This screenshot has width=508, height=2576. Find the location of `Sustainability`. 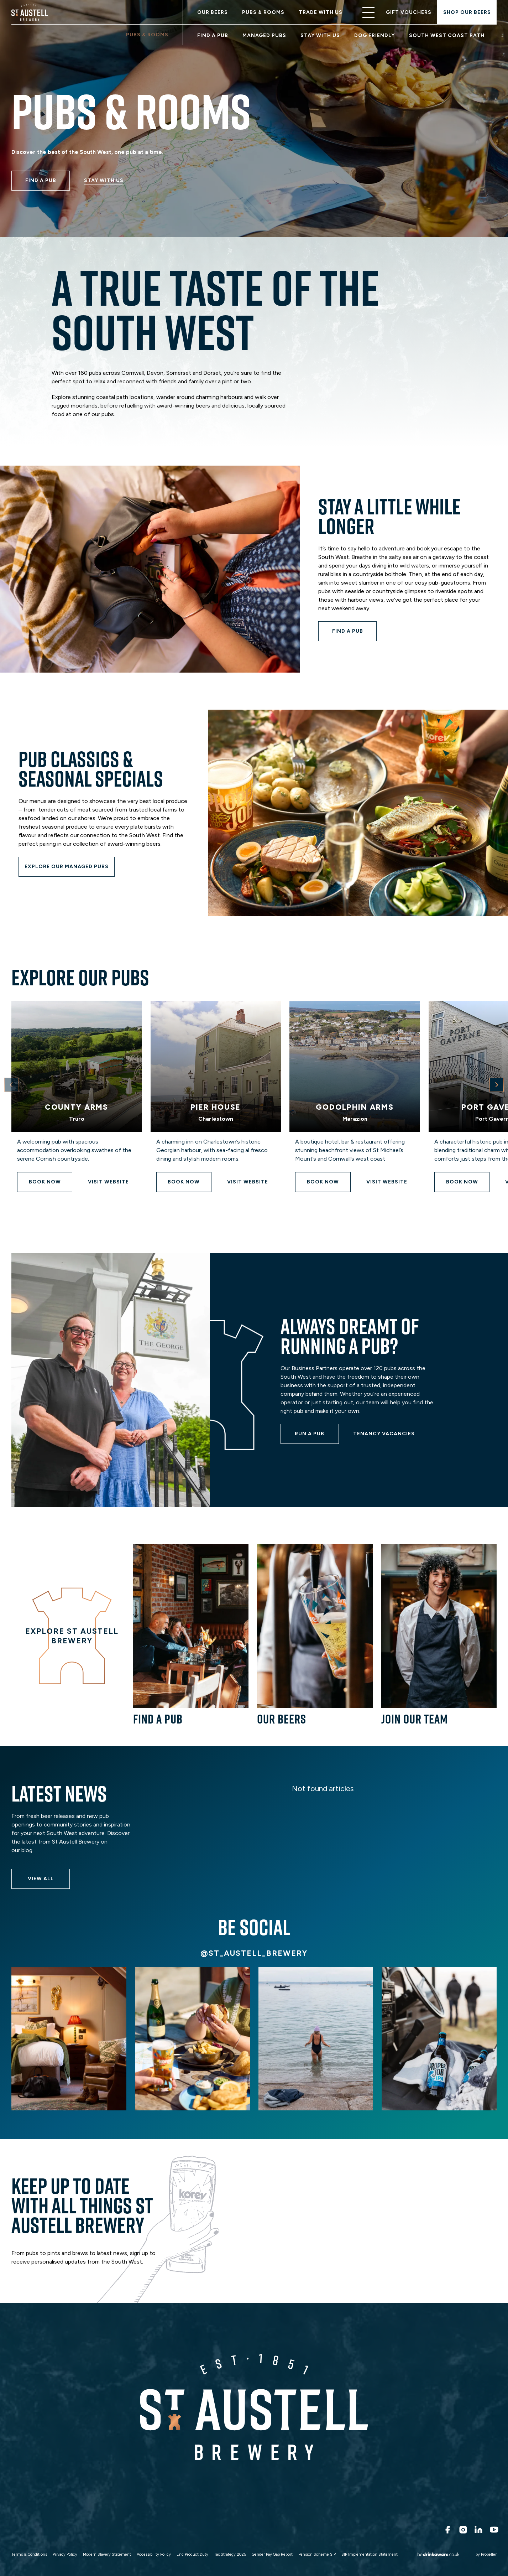

Sustainability is located at coordinates (197, 2533).